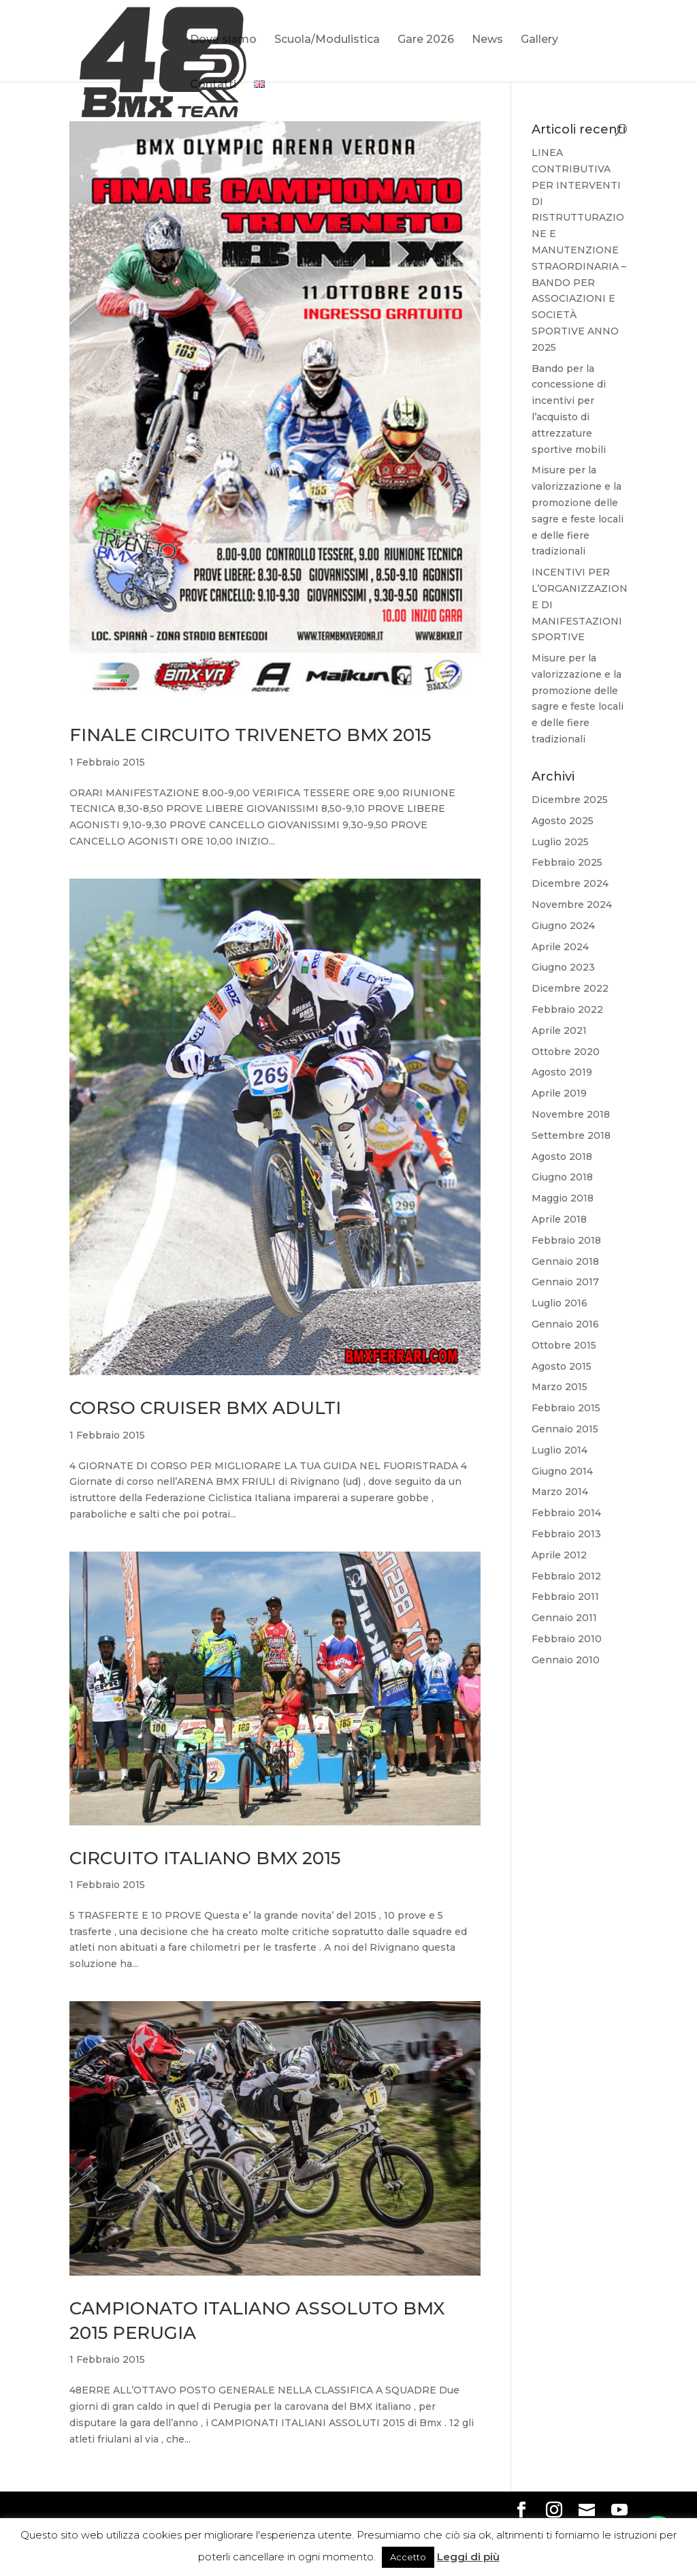 The height and width of the screenshot is (2576, 697). I want to click on Luglio 2016, so click(559, 1303).